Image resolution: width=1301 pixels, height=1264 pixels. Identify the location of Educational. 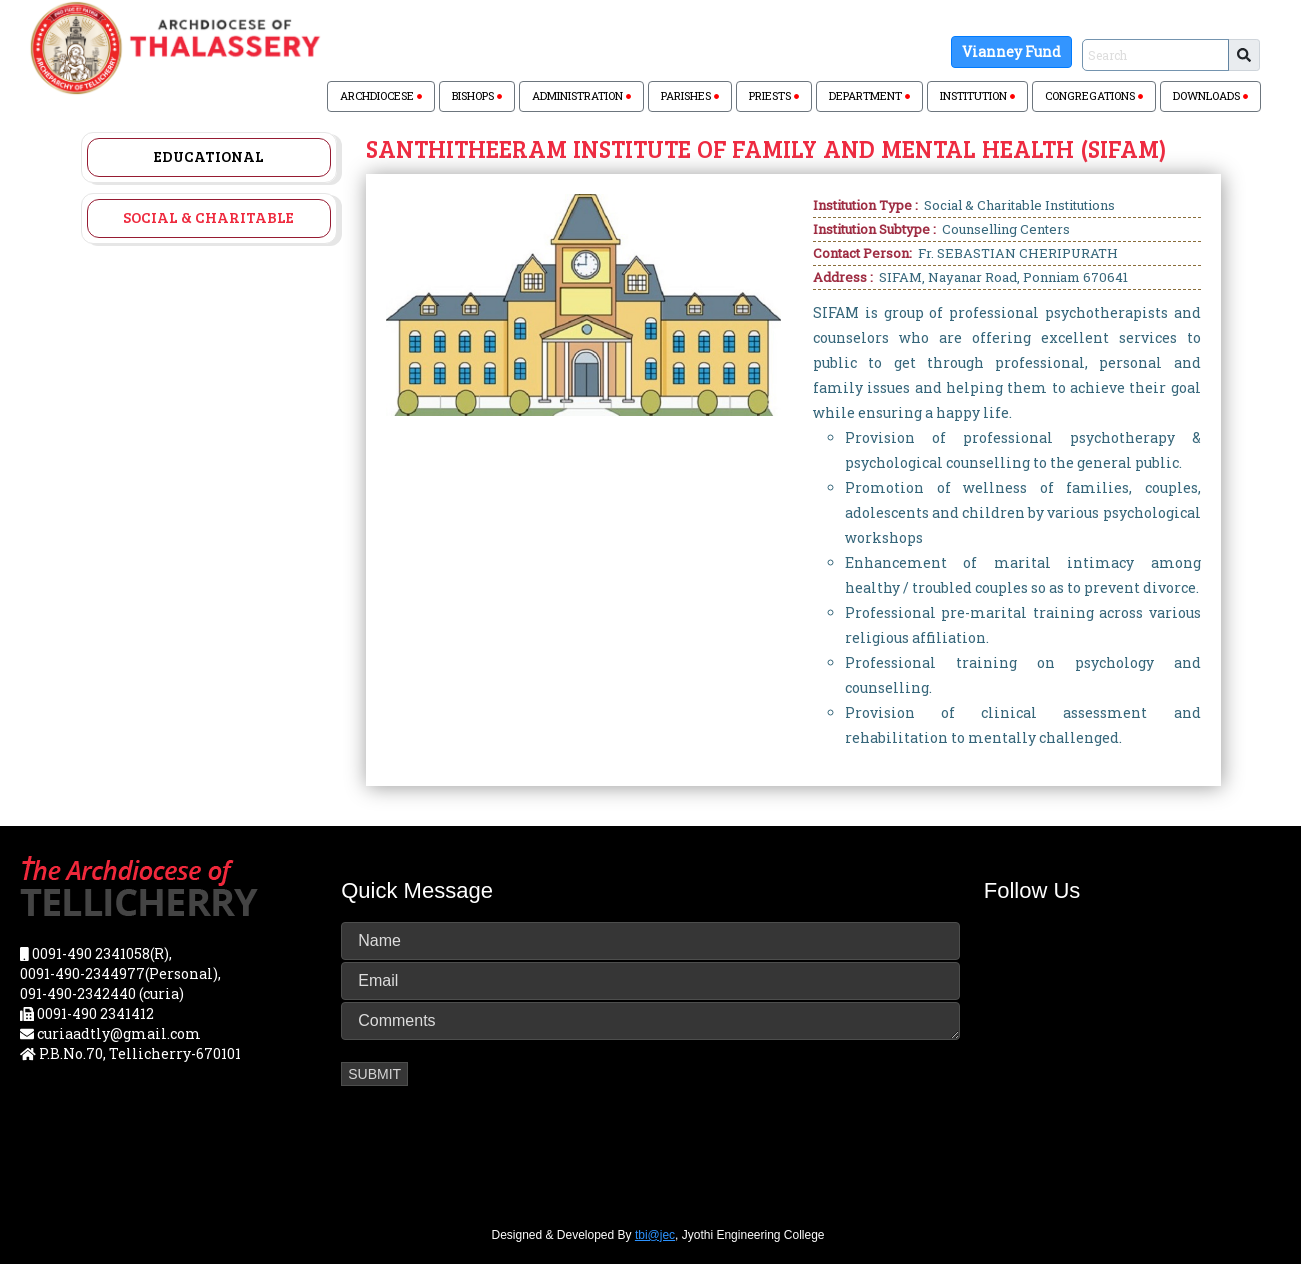
(209, 156).